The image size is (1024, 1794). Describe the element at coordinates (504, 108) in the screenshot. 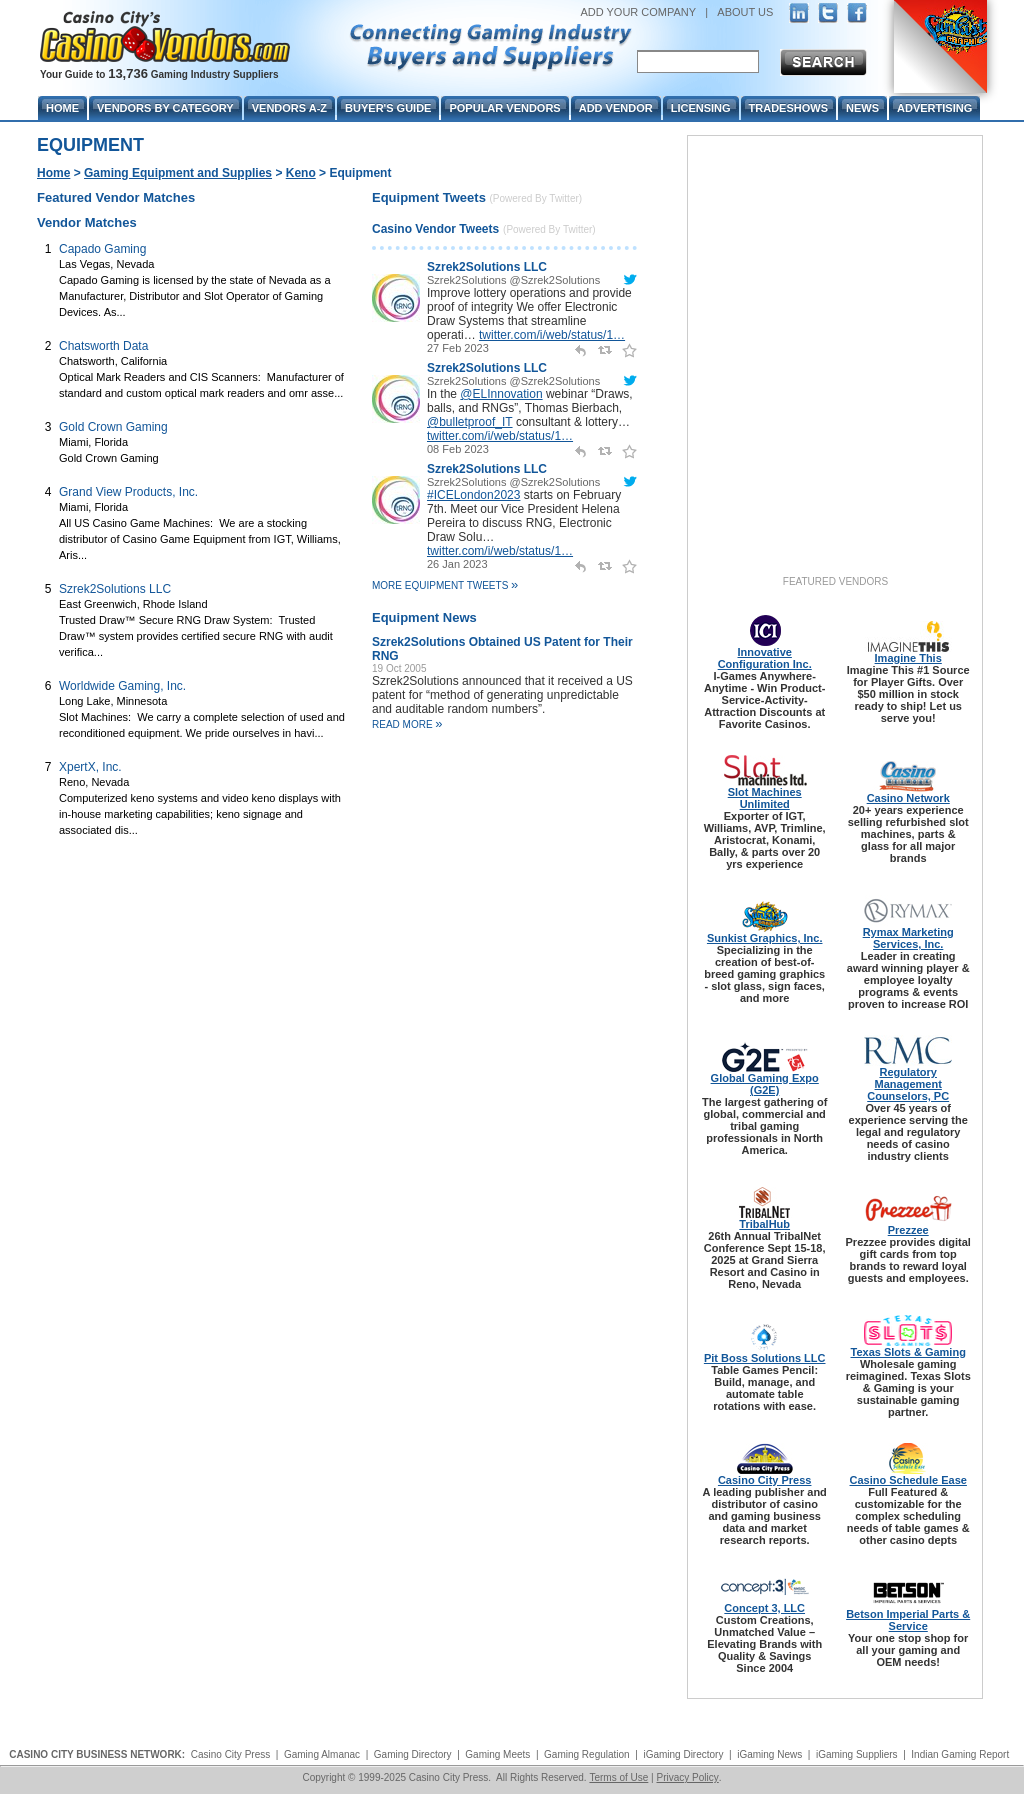

I see `Popular Vendors` at that location.